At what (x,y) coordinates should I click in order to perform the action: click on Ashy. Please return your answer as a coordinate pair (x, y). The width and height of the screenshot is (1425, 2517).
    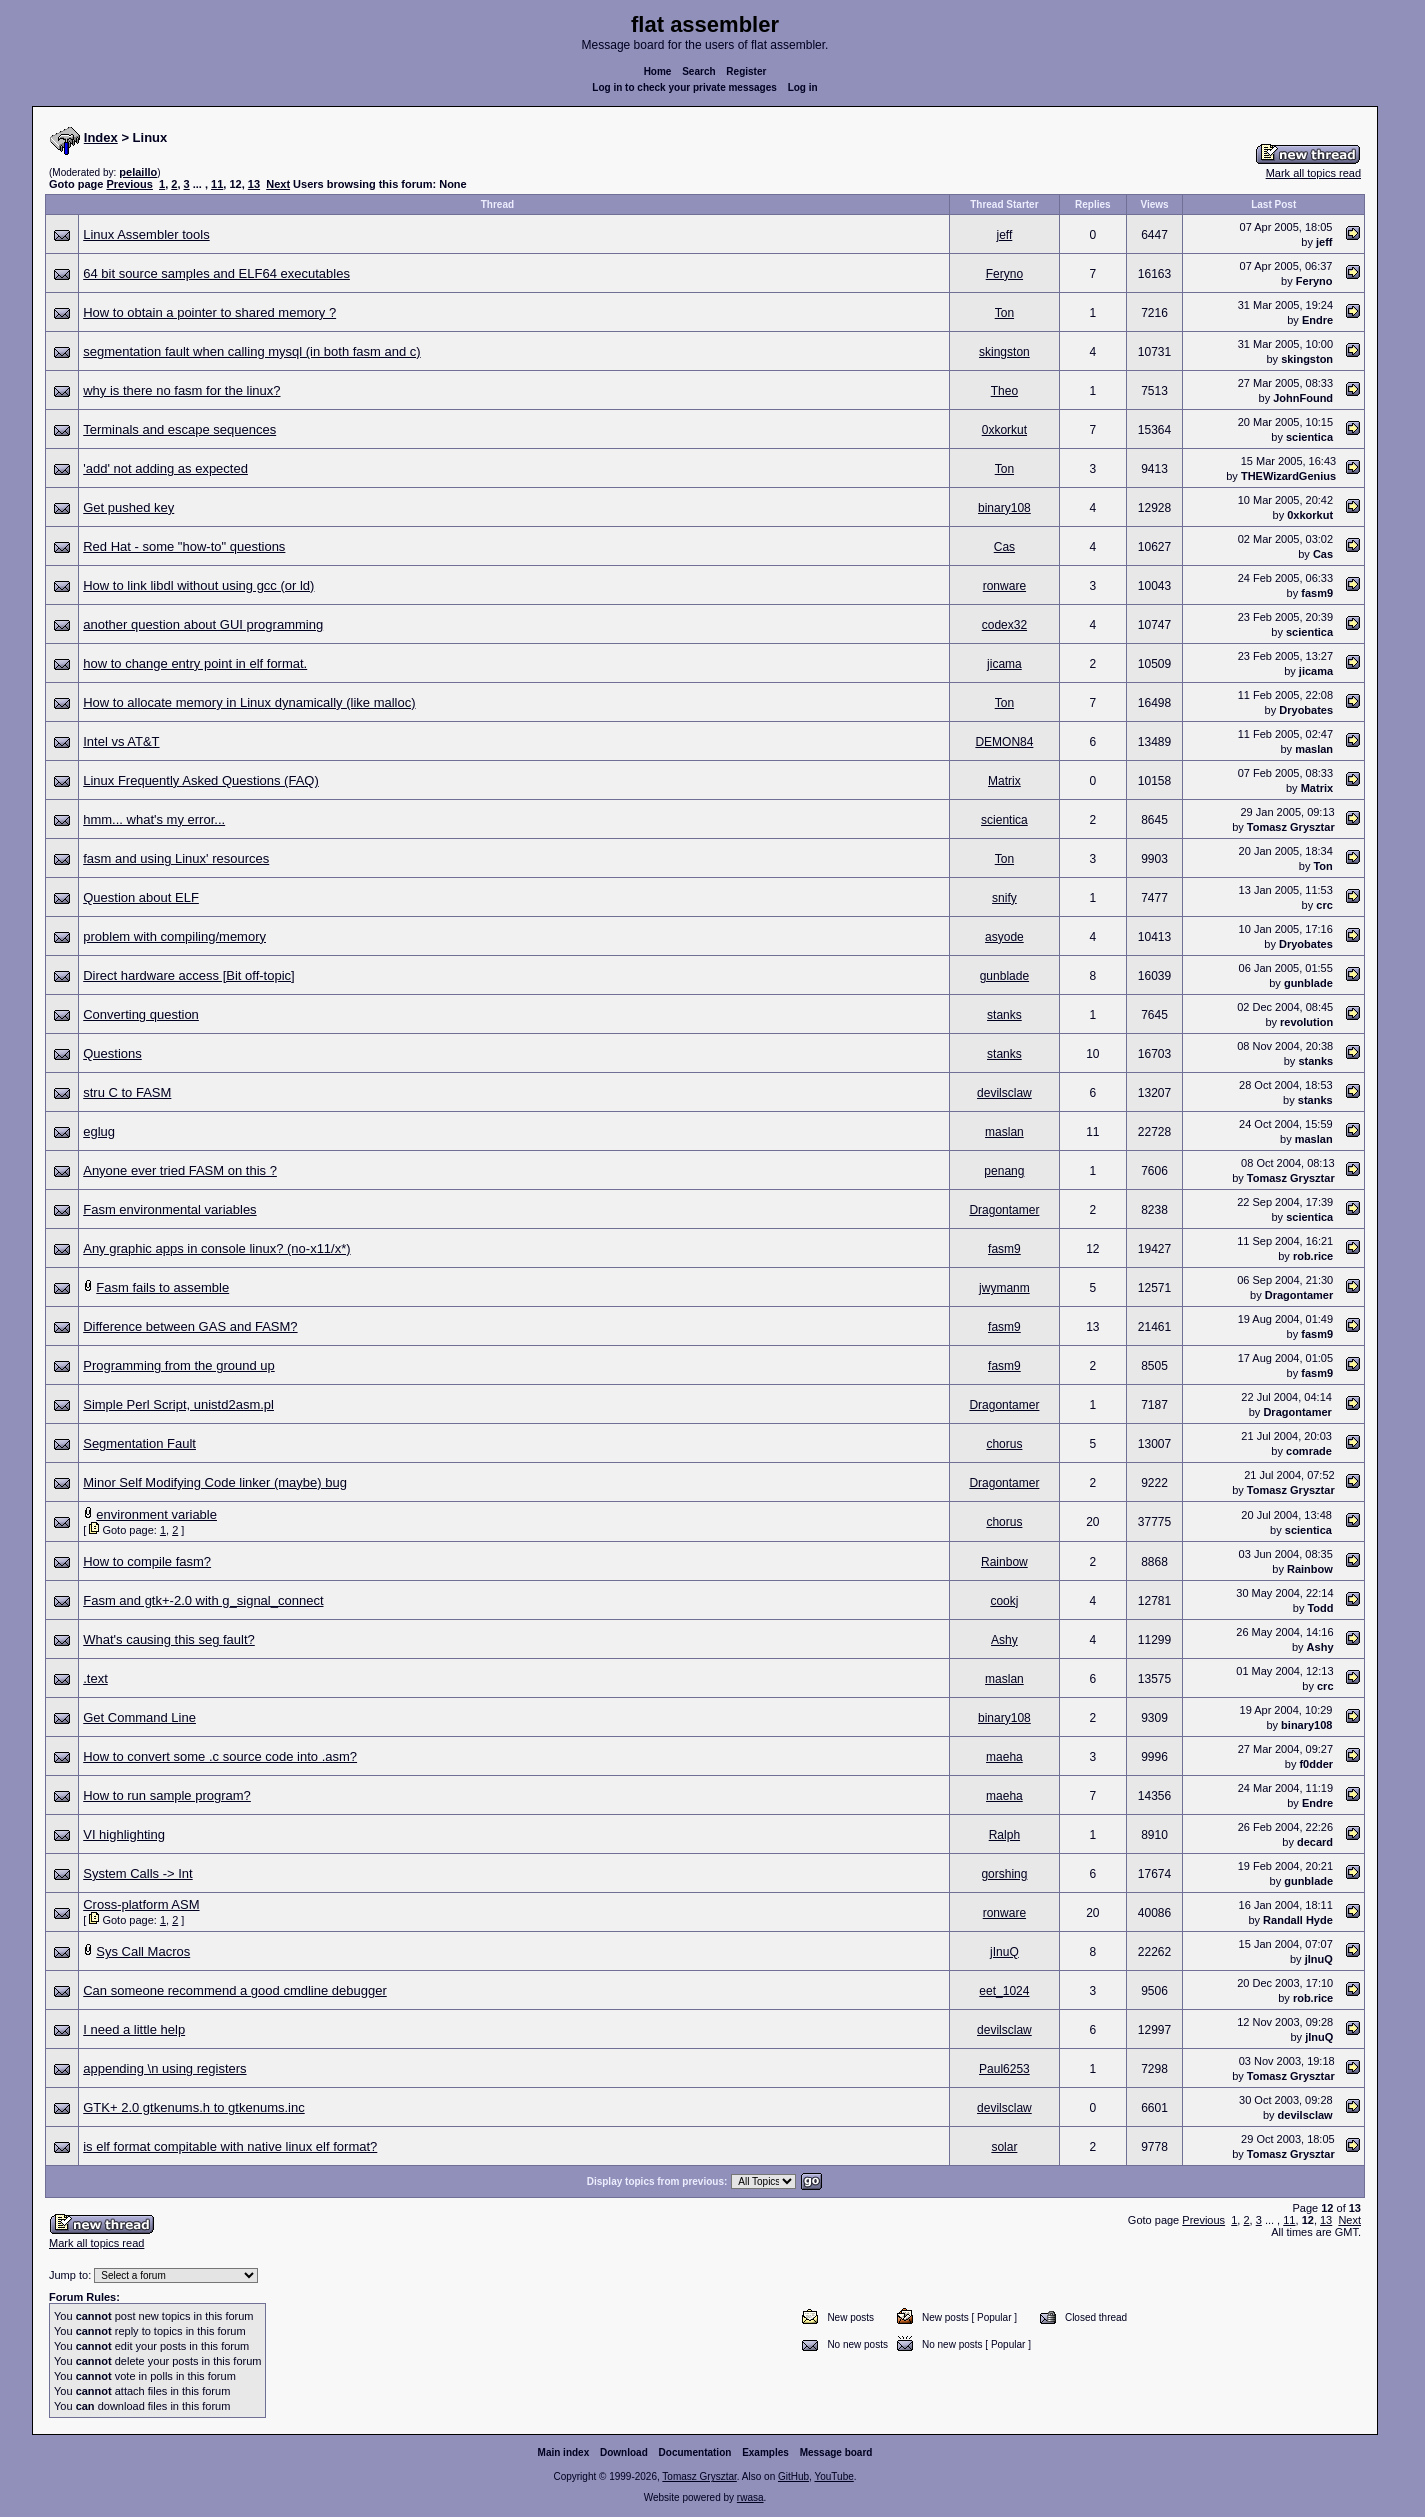
    Looking at the image, I should click on (1004, 1640).